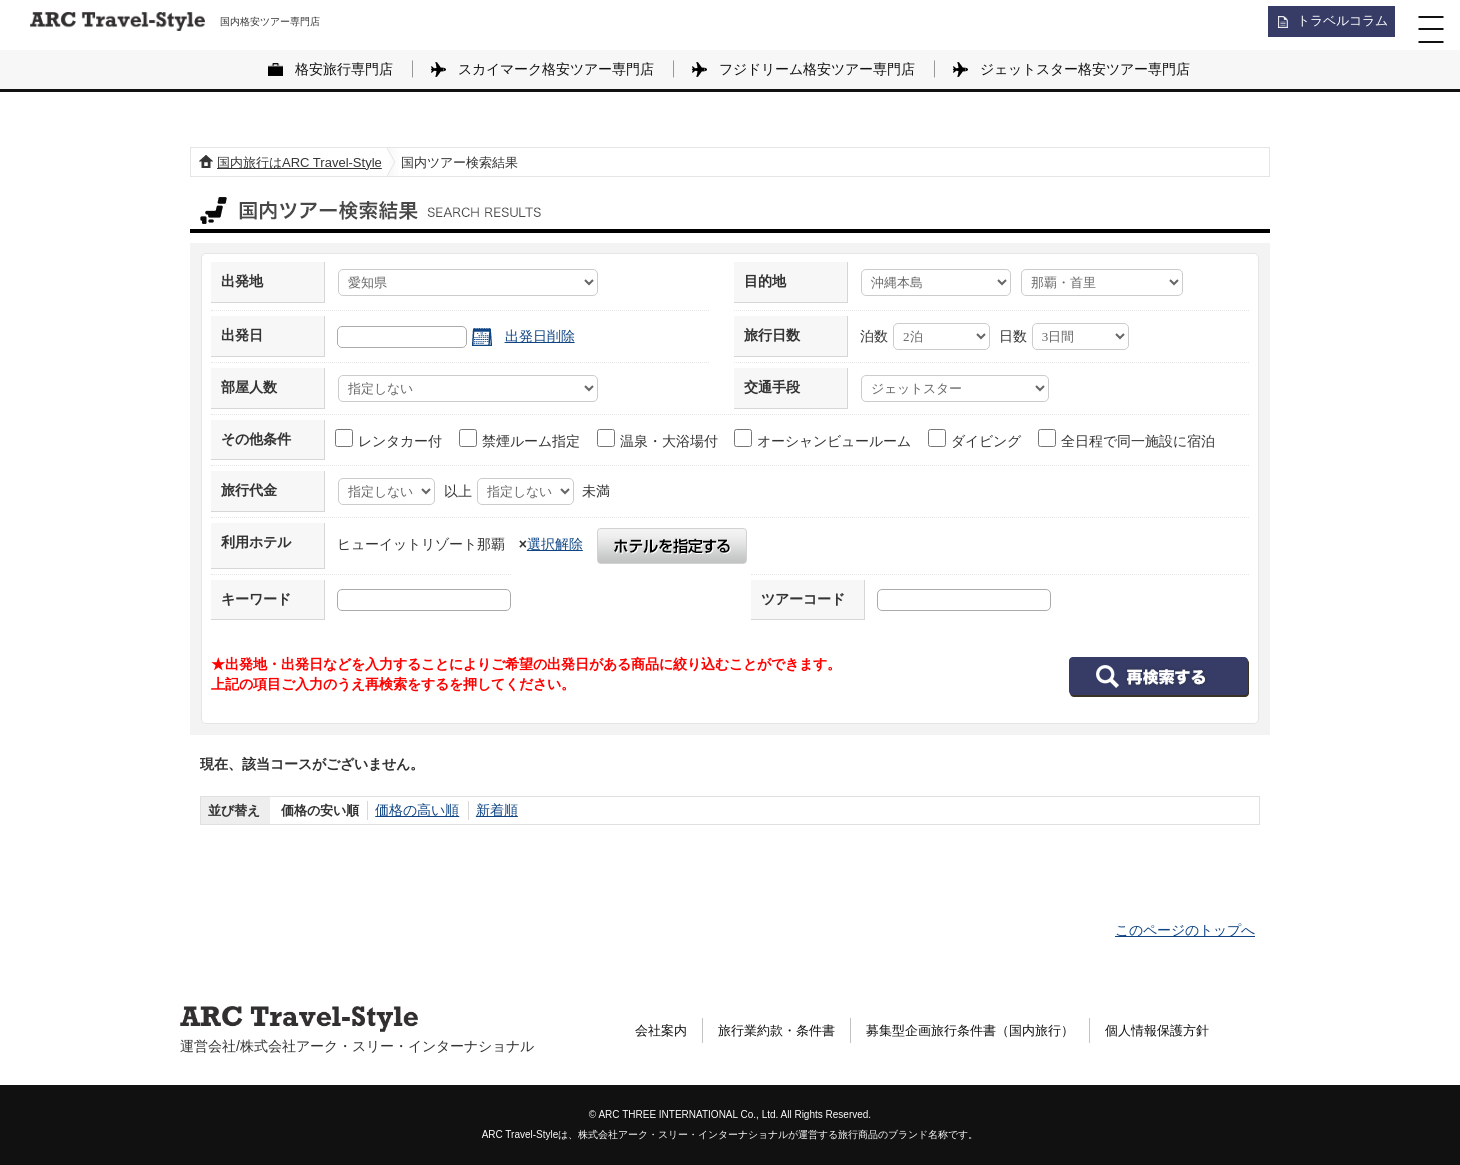  What do you see at coordinates (823, 439) in the screenshot?
I see `オーシャンビュールーム` at bounding box center [823, 439].